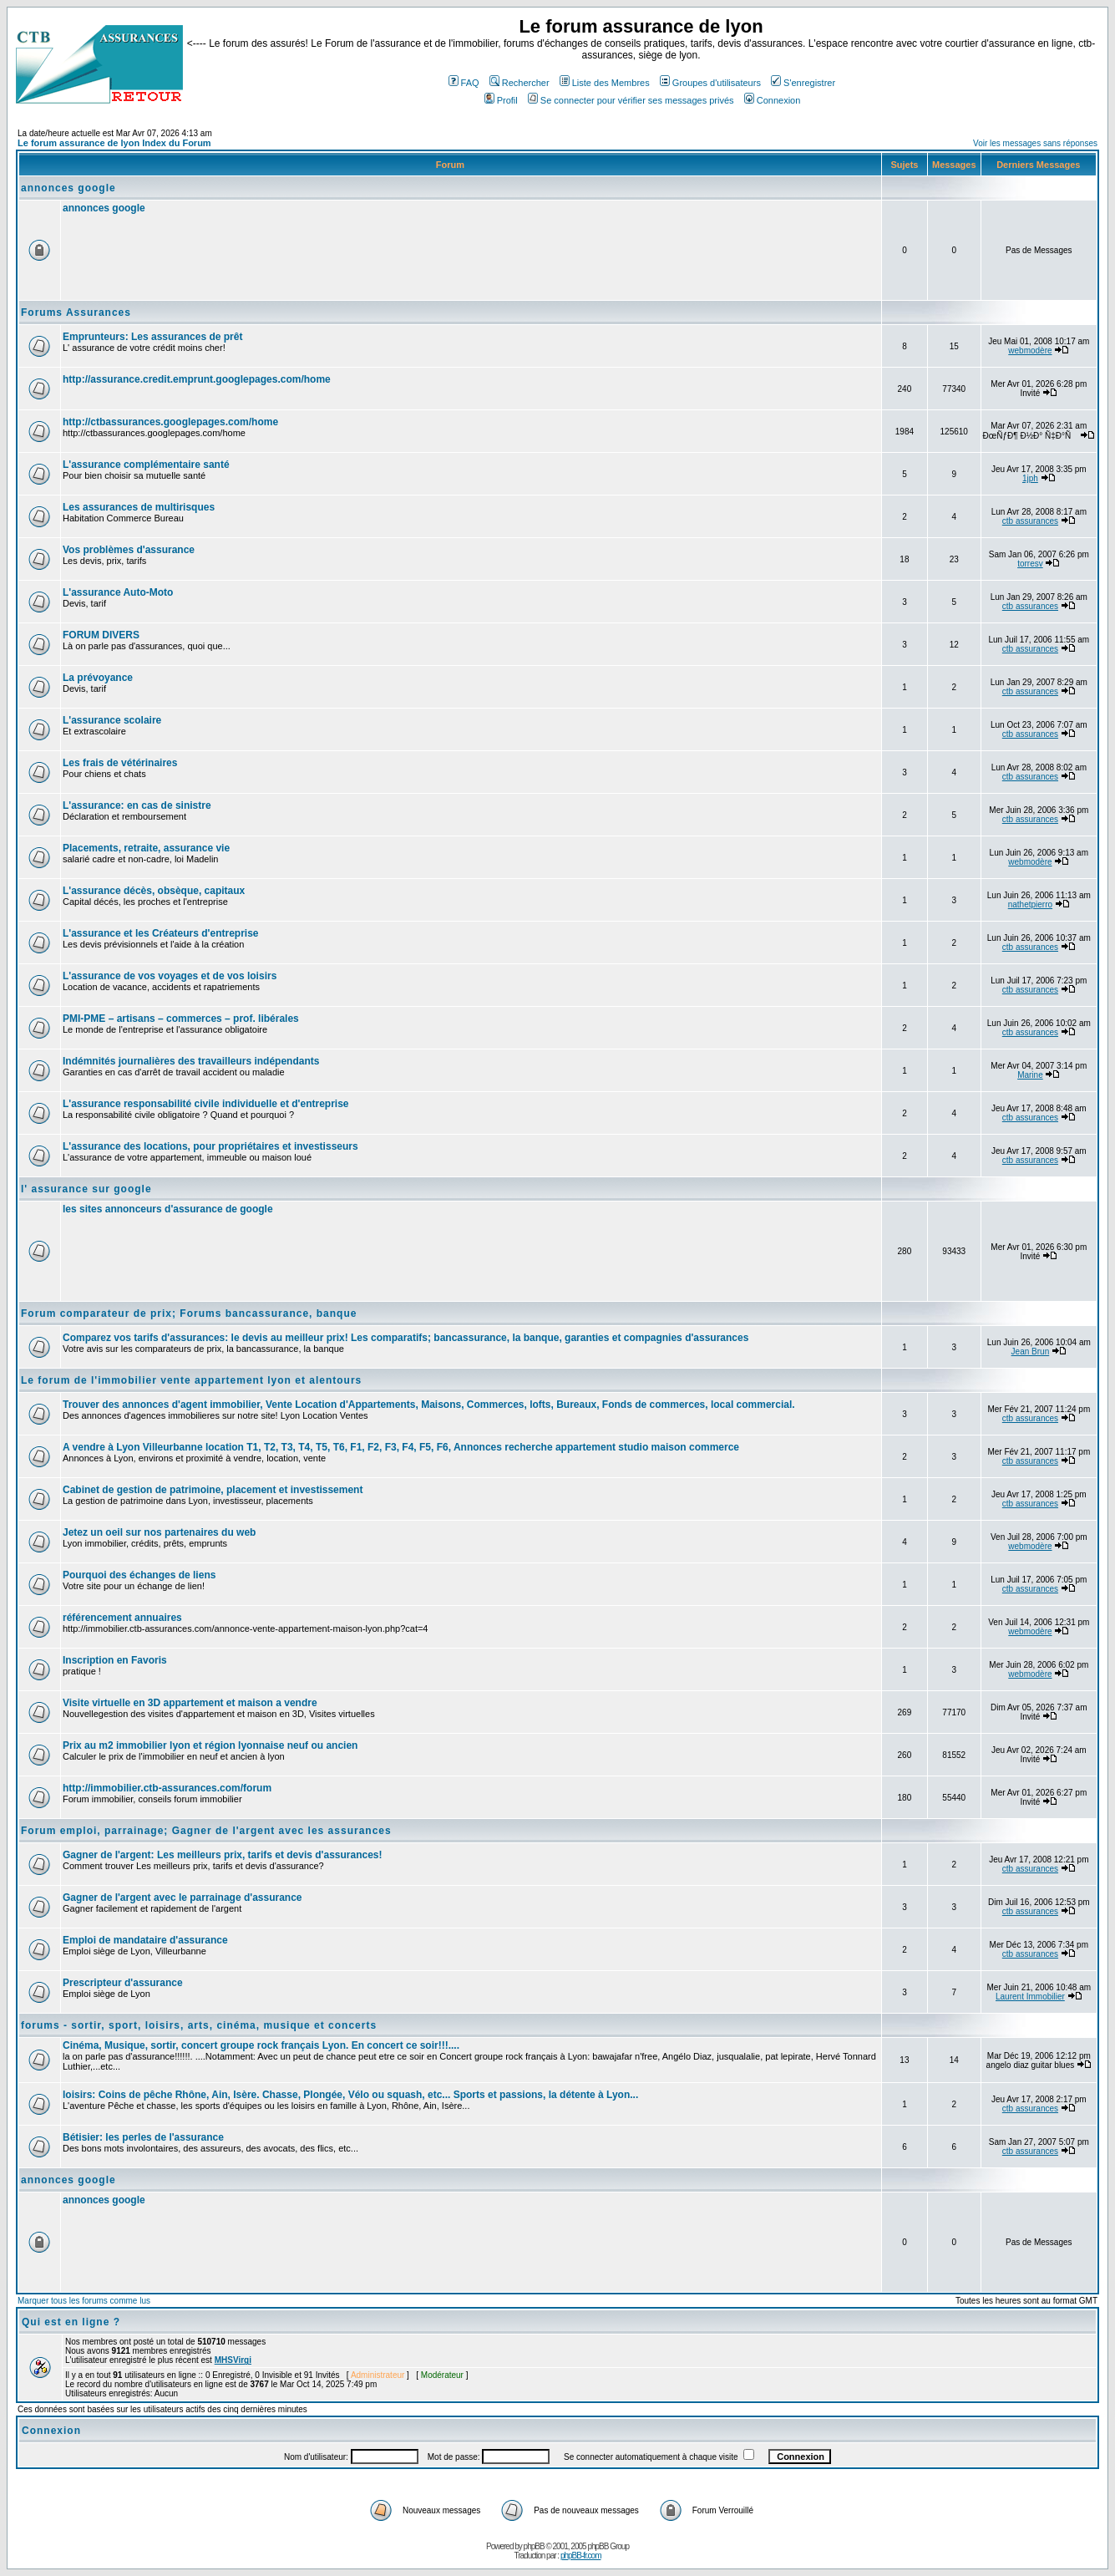  What do you see at coordinates (123, 1983) in the screenshot?
I see `Prescripteur d'assurance` at bounding box center [123, 1983].